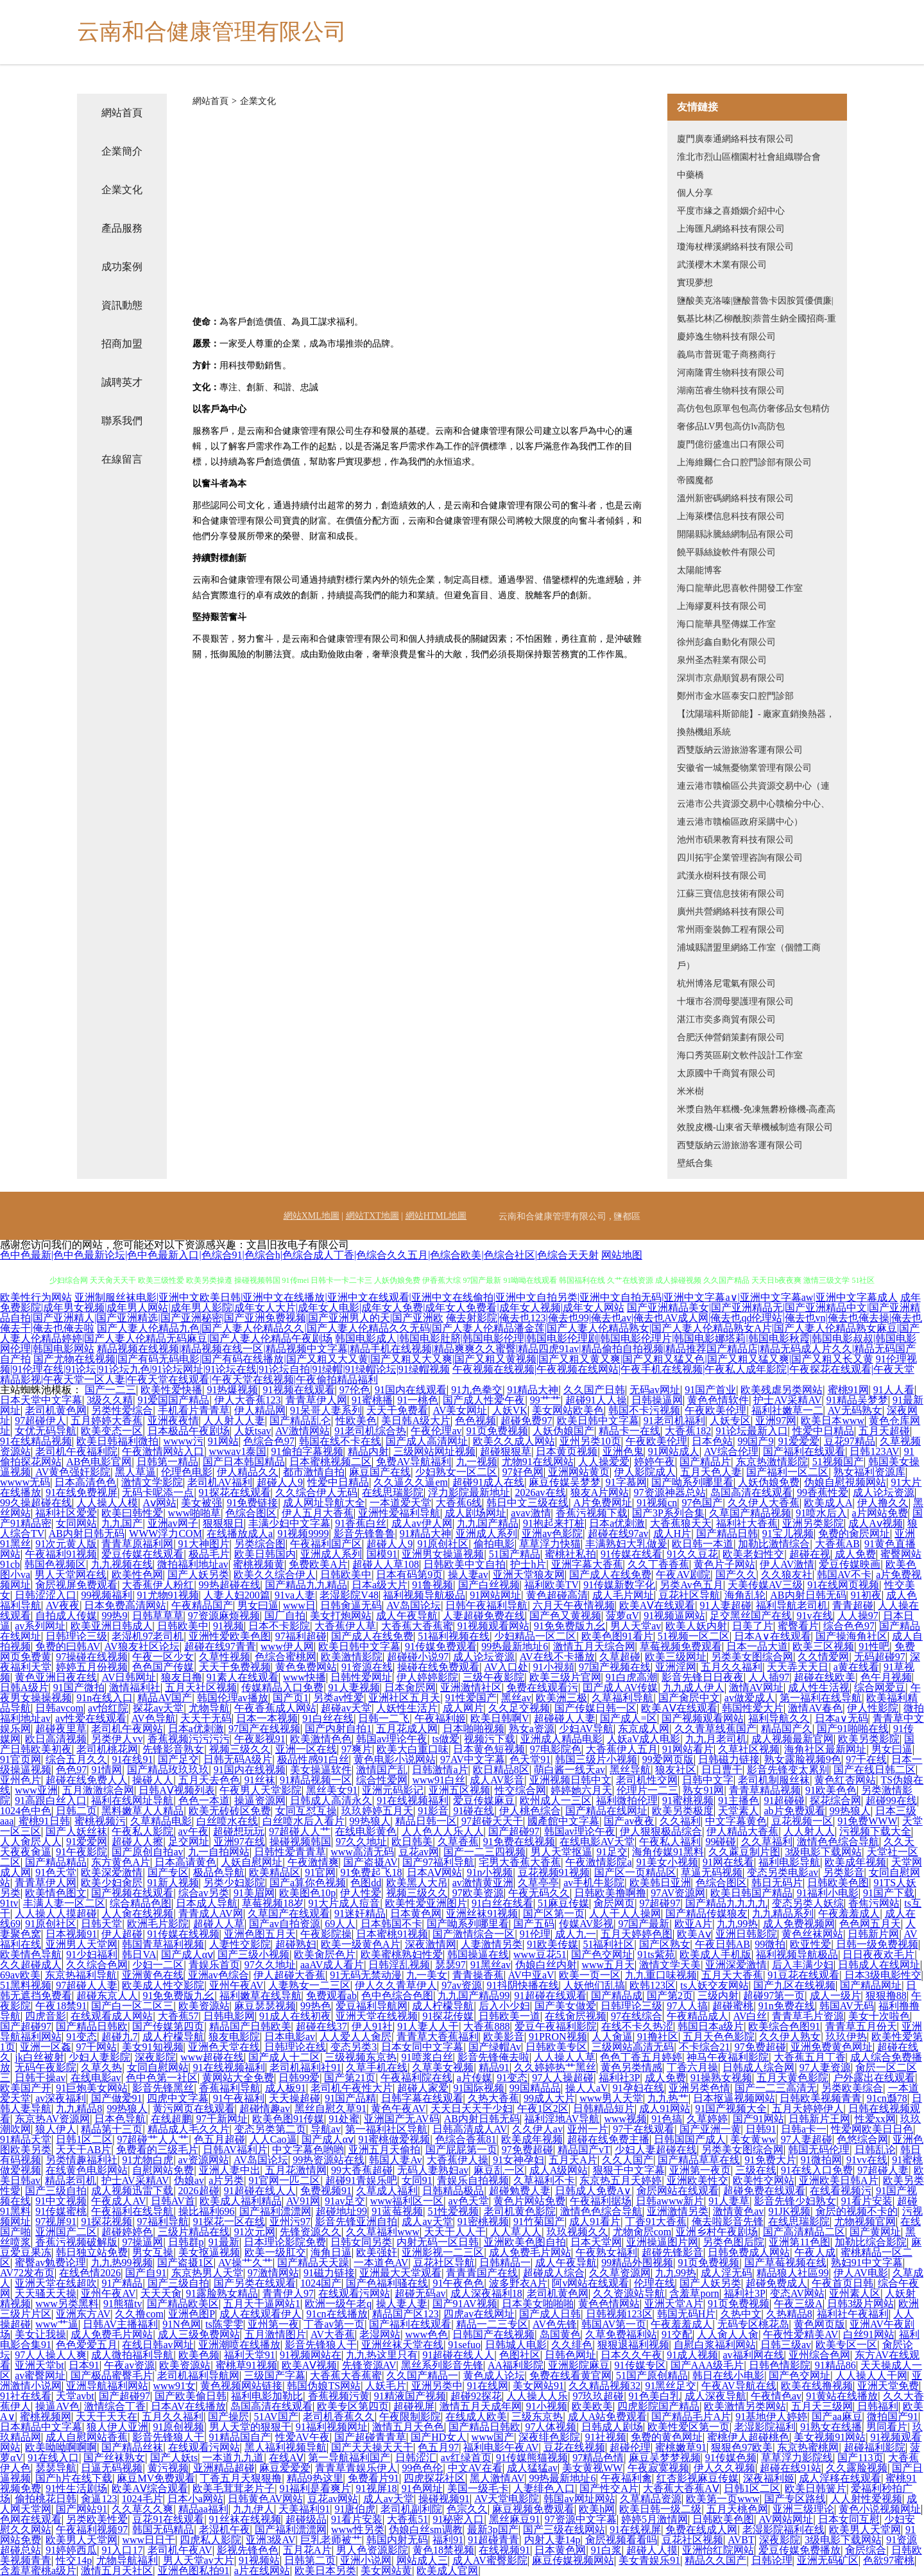 This screenshot has height=2576, width=924. Describe the element at coordinates (456, 1471) in the screenshot. I see `少妇熟女一区二区` at that location.